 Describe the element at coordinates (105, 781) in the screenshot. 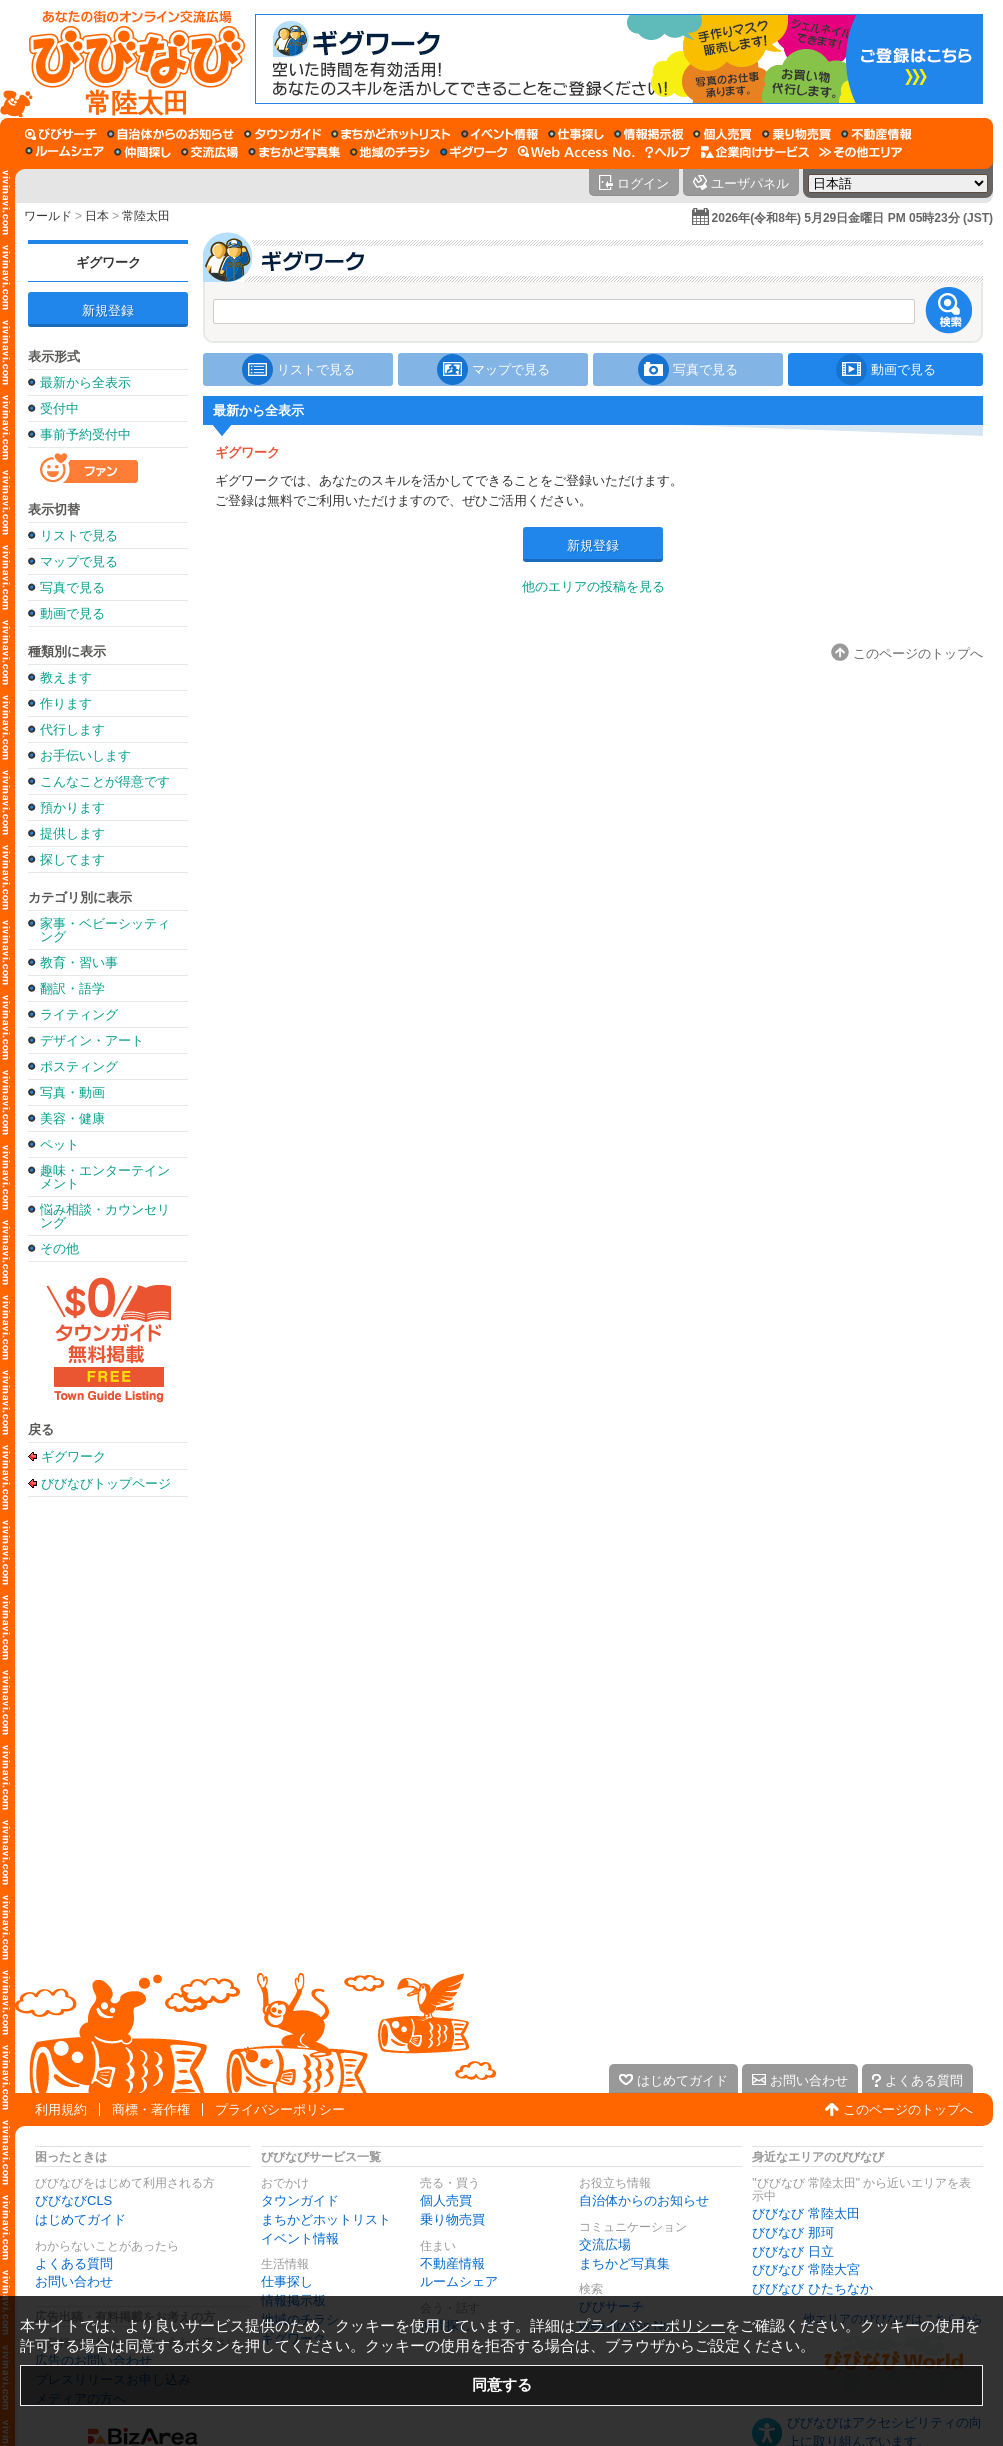

I see `こんなことが得意です` at that location.